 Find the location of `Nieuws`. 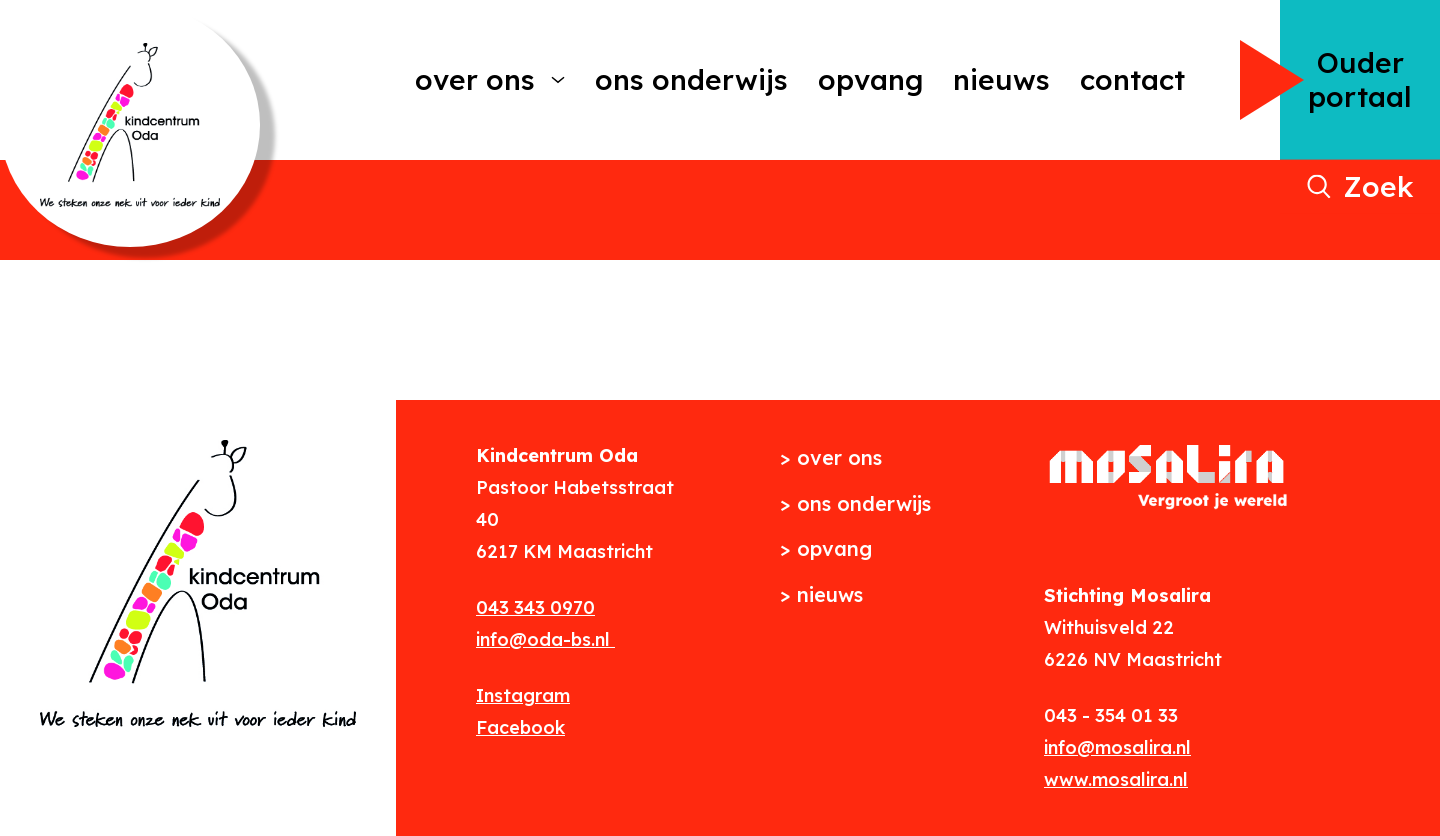

Nieuws is located at coordinates (1001, 79).